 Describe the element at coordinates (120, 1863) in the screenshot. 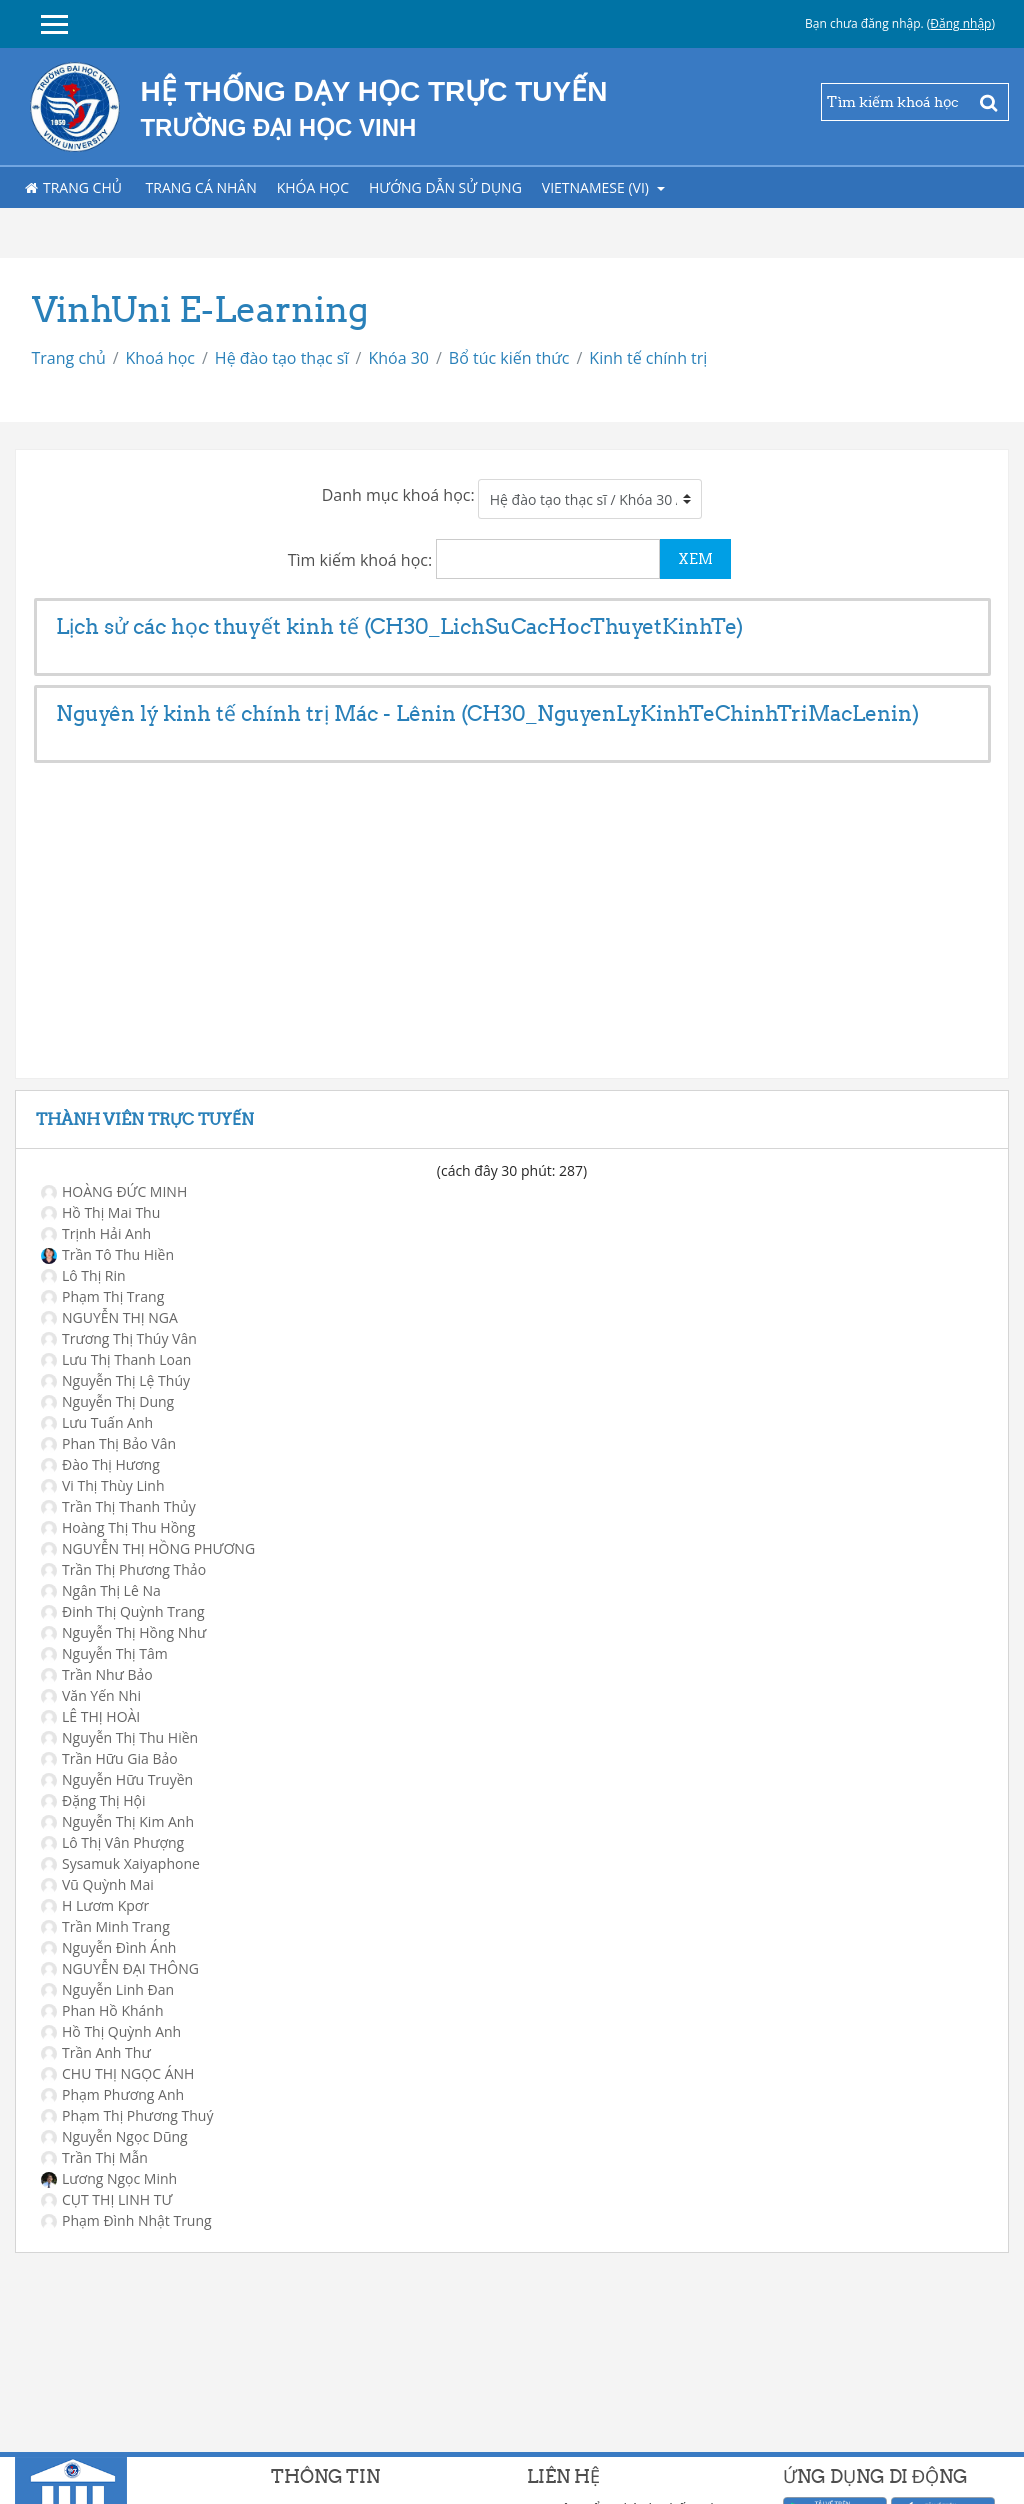

I see `Sysamuk Xaiyaphone` at that location.